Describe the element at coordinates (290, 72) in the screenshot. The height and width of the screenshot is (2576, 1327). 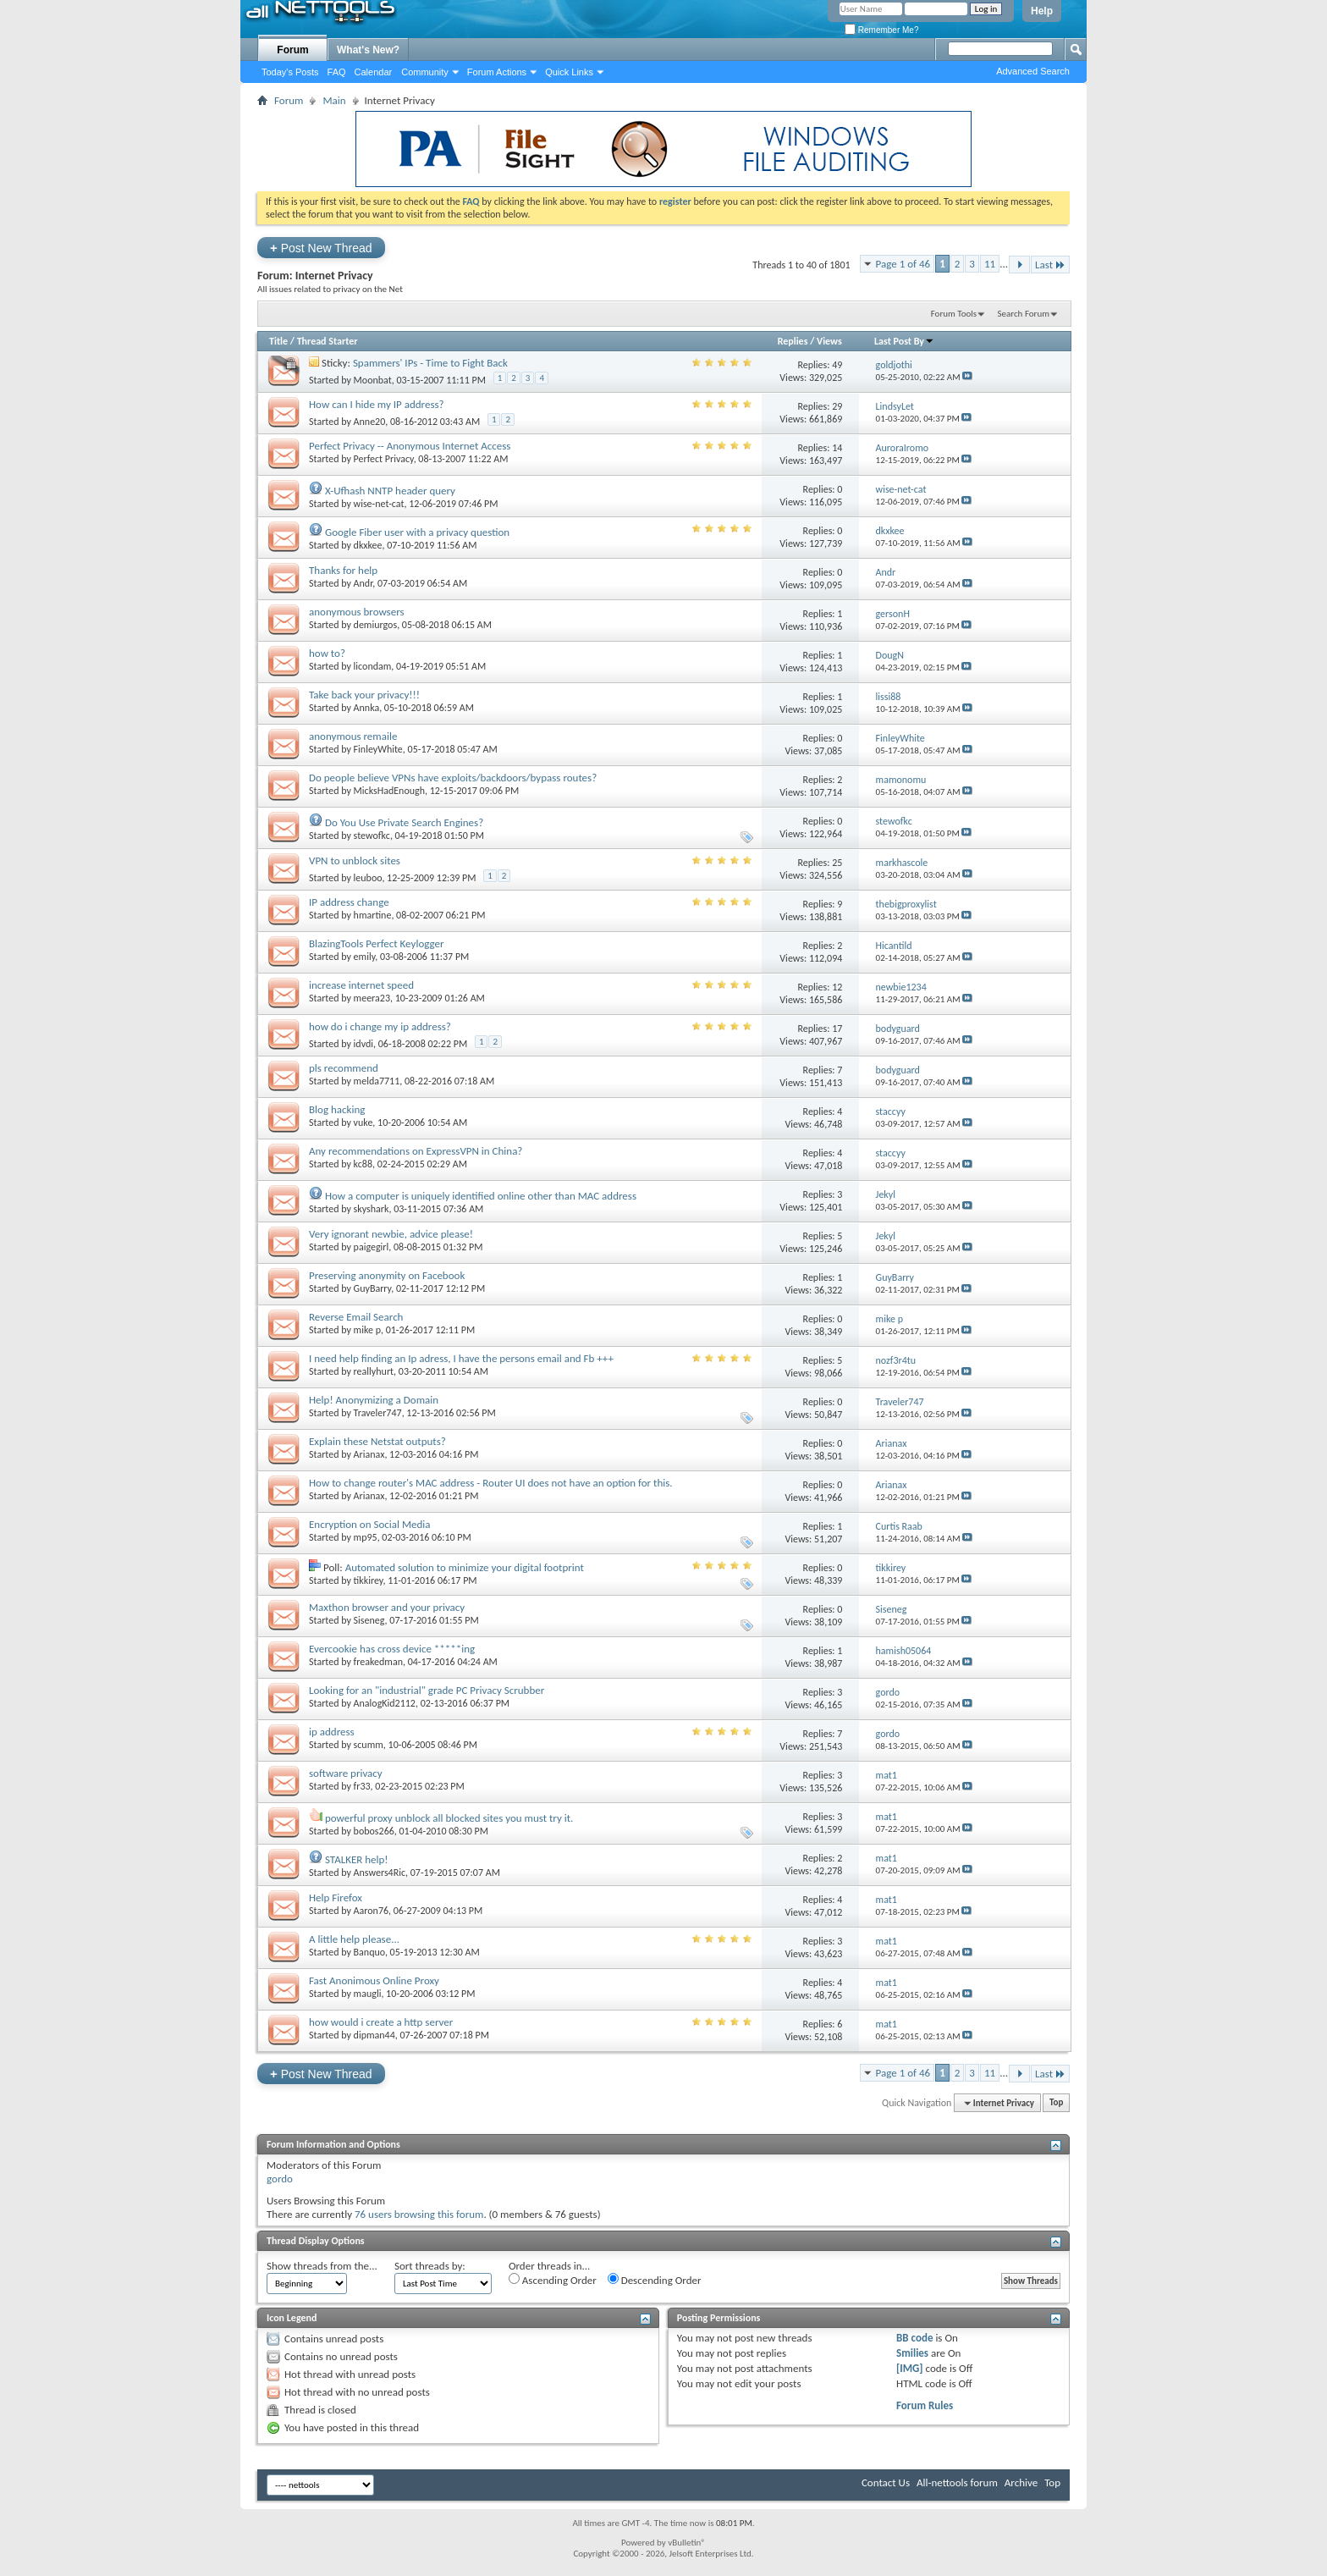
I see `Today's Posts` at that location.